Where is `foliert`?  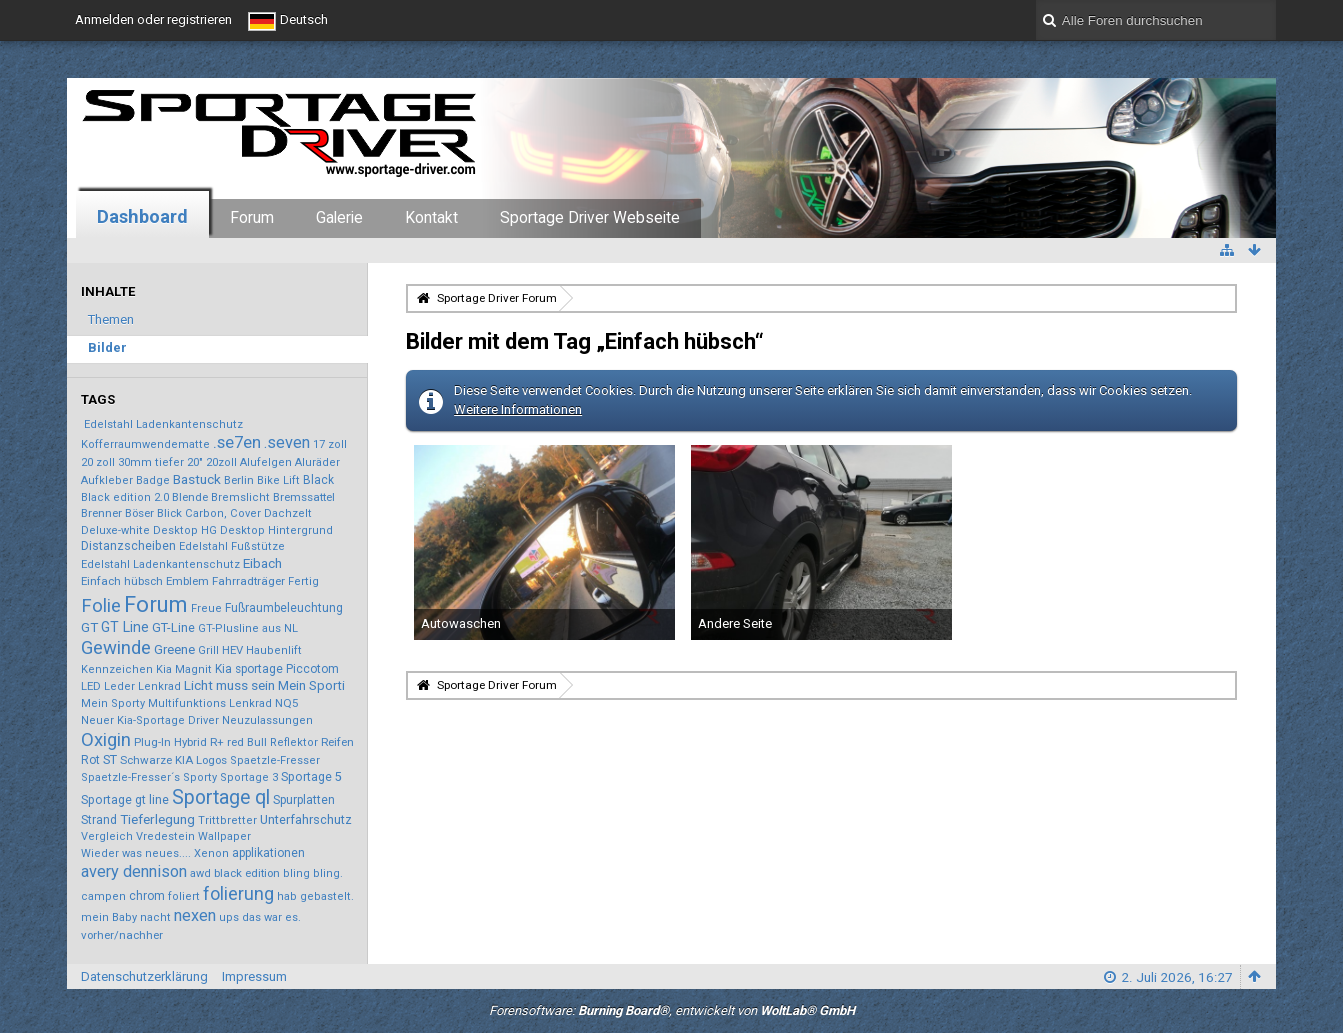 foliert is located at coordinates (184, 896).